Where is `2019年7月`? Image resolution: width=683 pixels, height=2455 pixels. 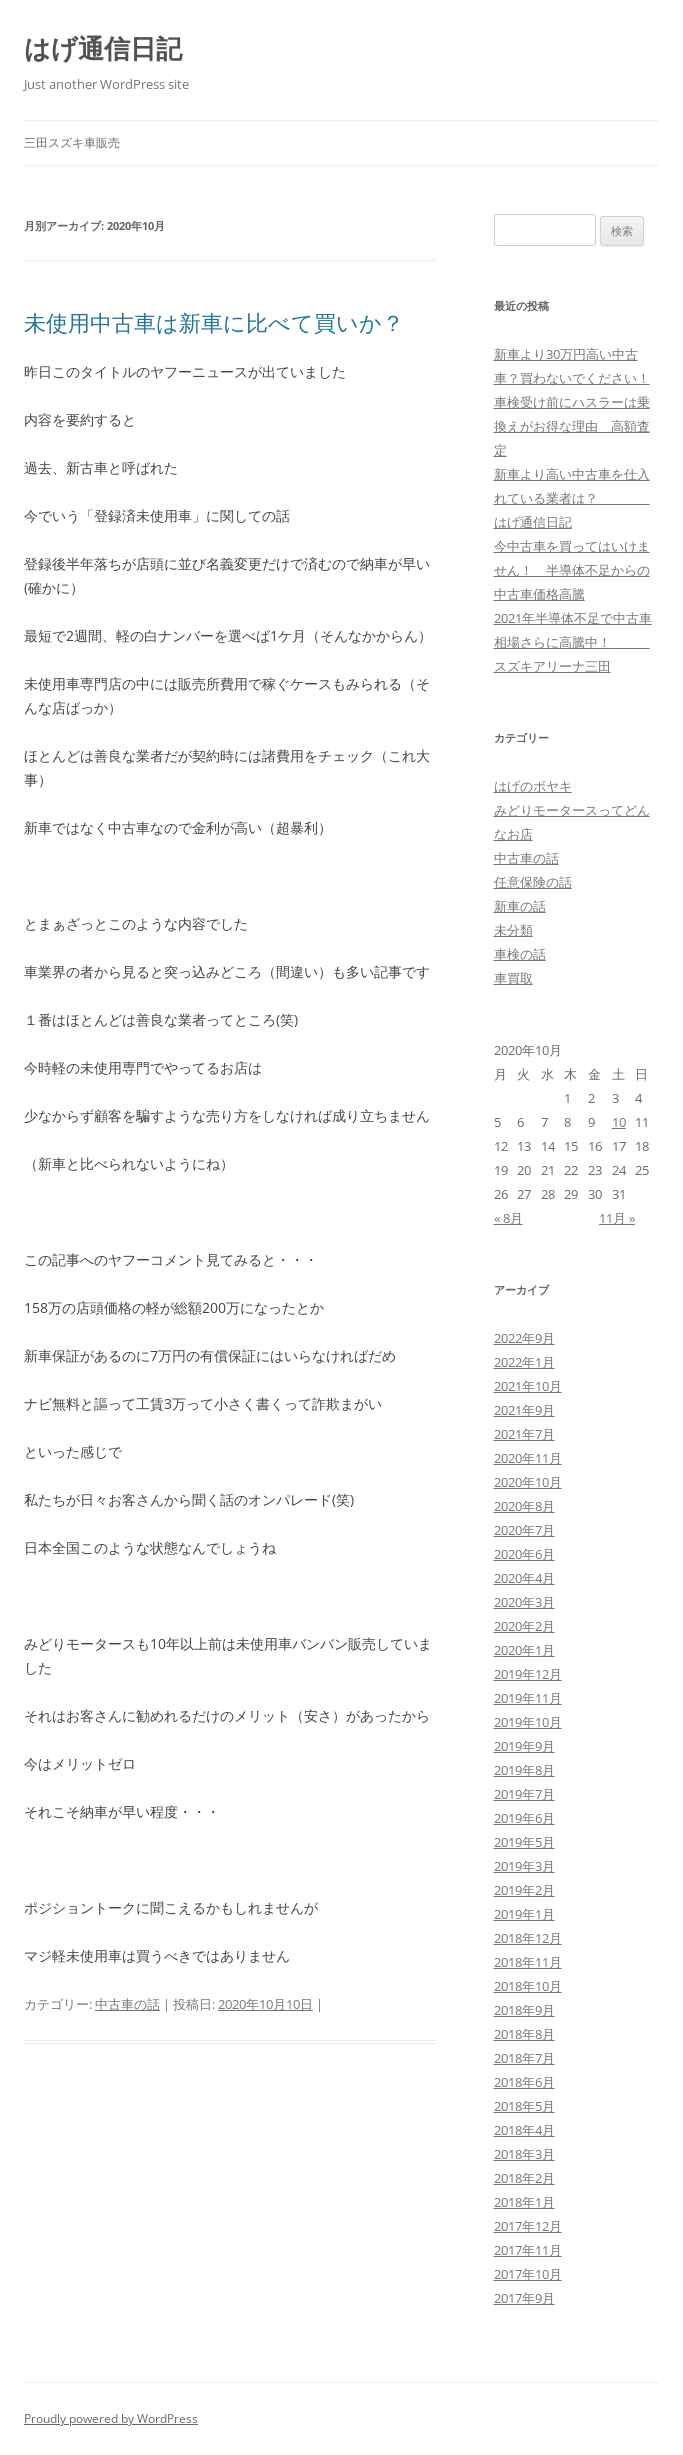 2019年7月 is located at coordinates (524, 1794).